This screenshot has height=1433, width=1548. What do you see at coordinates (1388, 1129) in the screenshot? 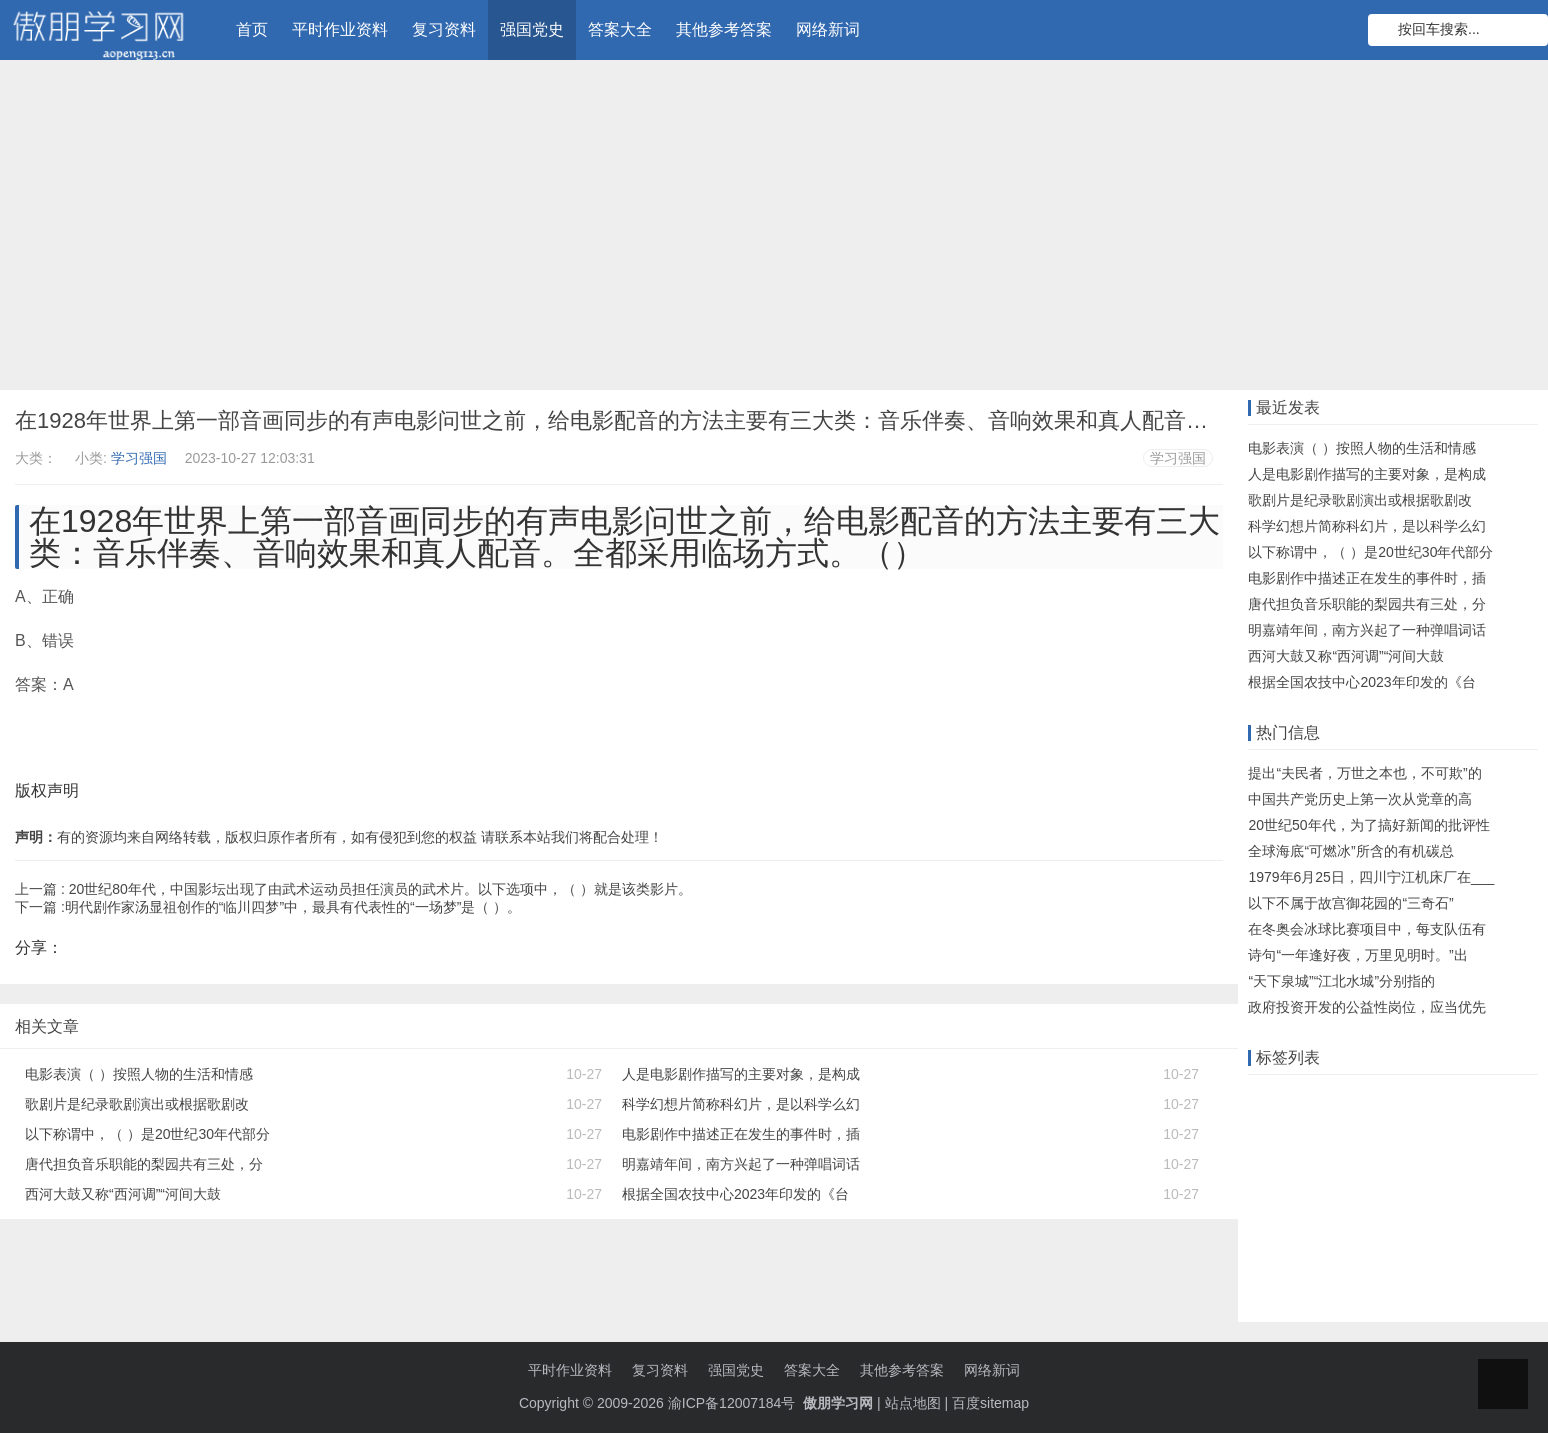
I see `知识库` at bounding box center [1388, 1129].